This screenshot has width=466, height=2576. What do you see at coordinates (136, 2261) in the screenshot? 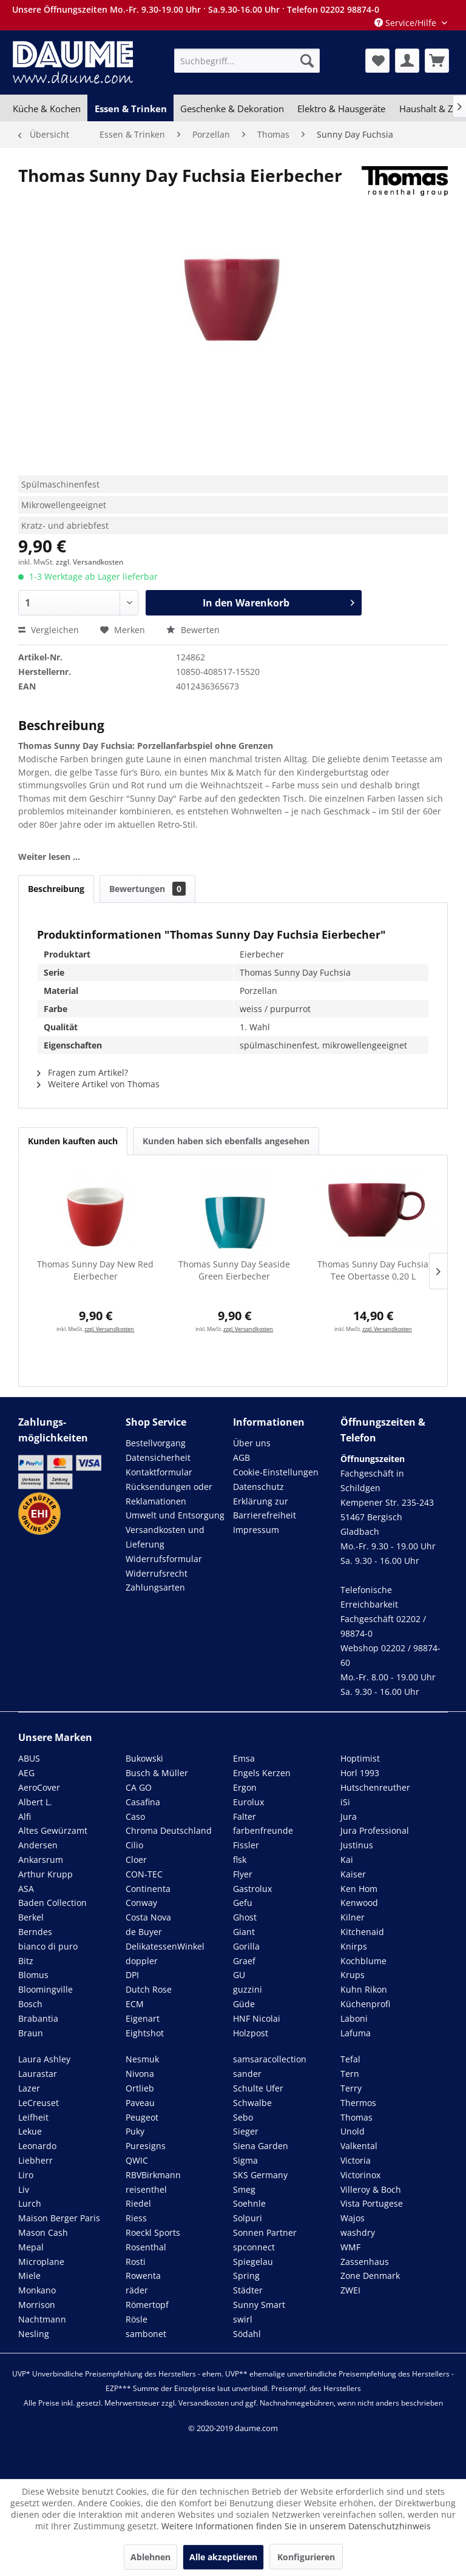
I see `Rosti` at bounding box center [136, 2261].